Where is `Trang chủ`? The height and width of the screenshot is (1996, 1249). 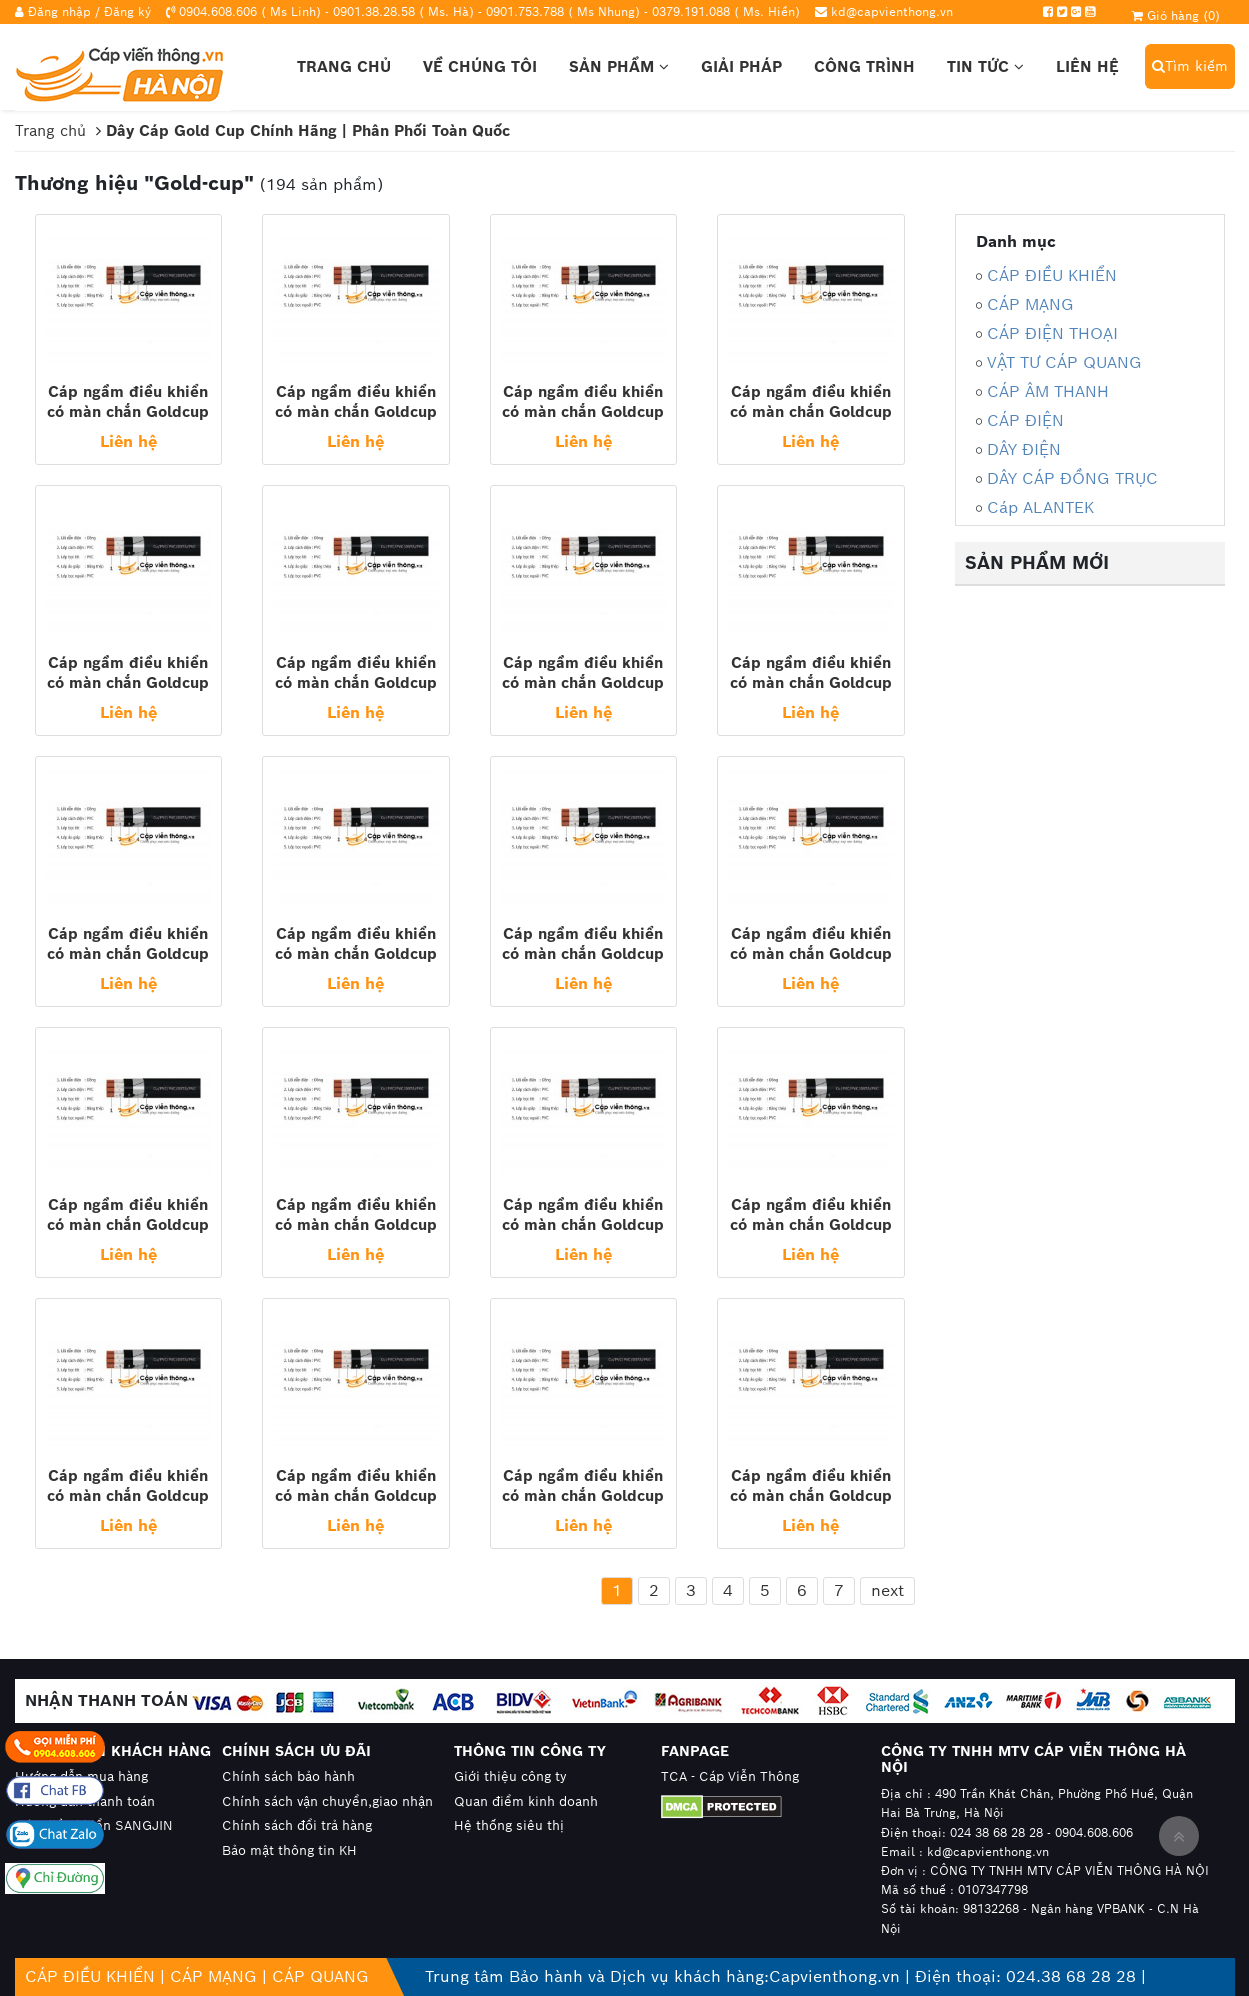
Trang chủ is located at coordinates (344, 66).